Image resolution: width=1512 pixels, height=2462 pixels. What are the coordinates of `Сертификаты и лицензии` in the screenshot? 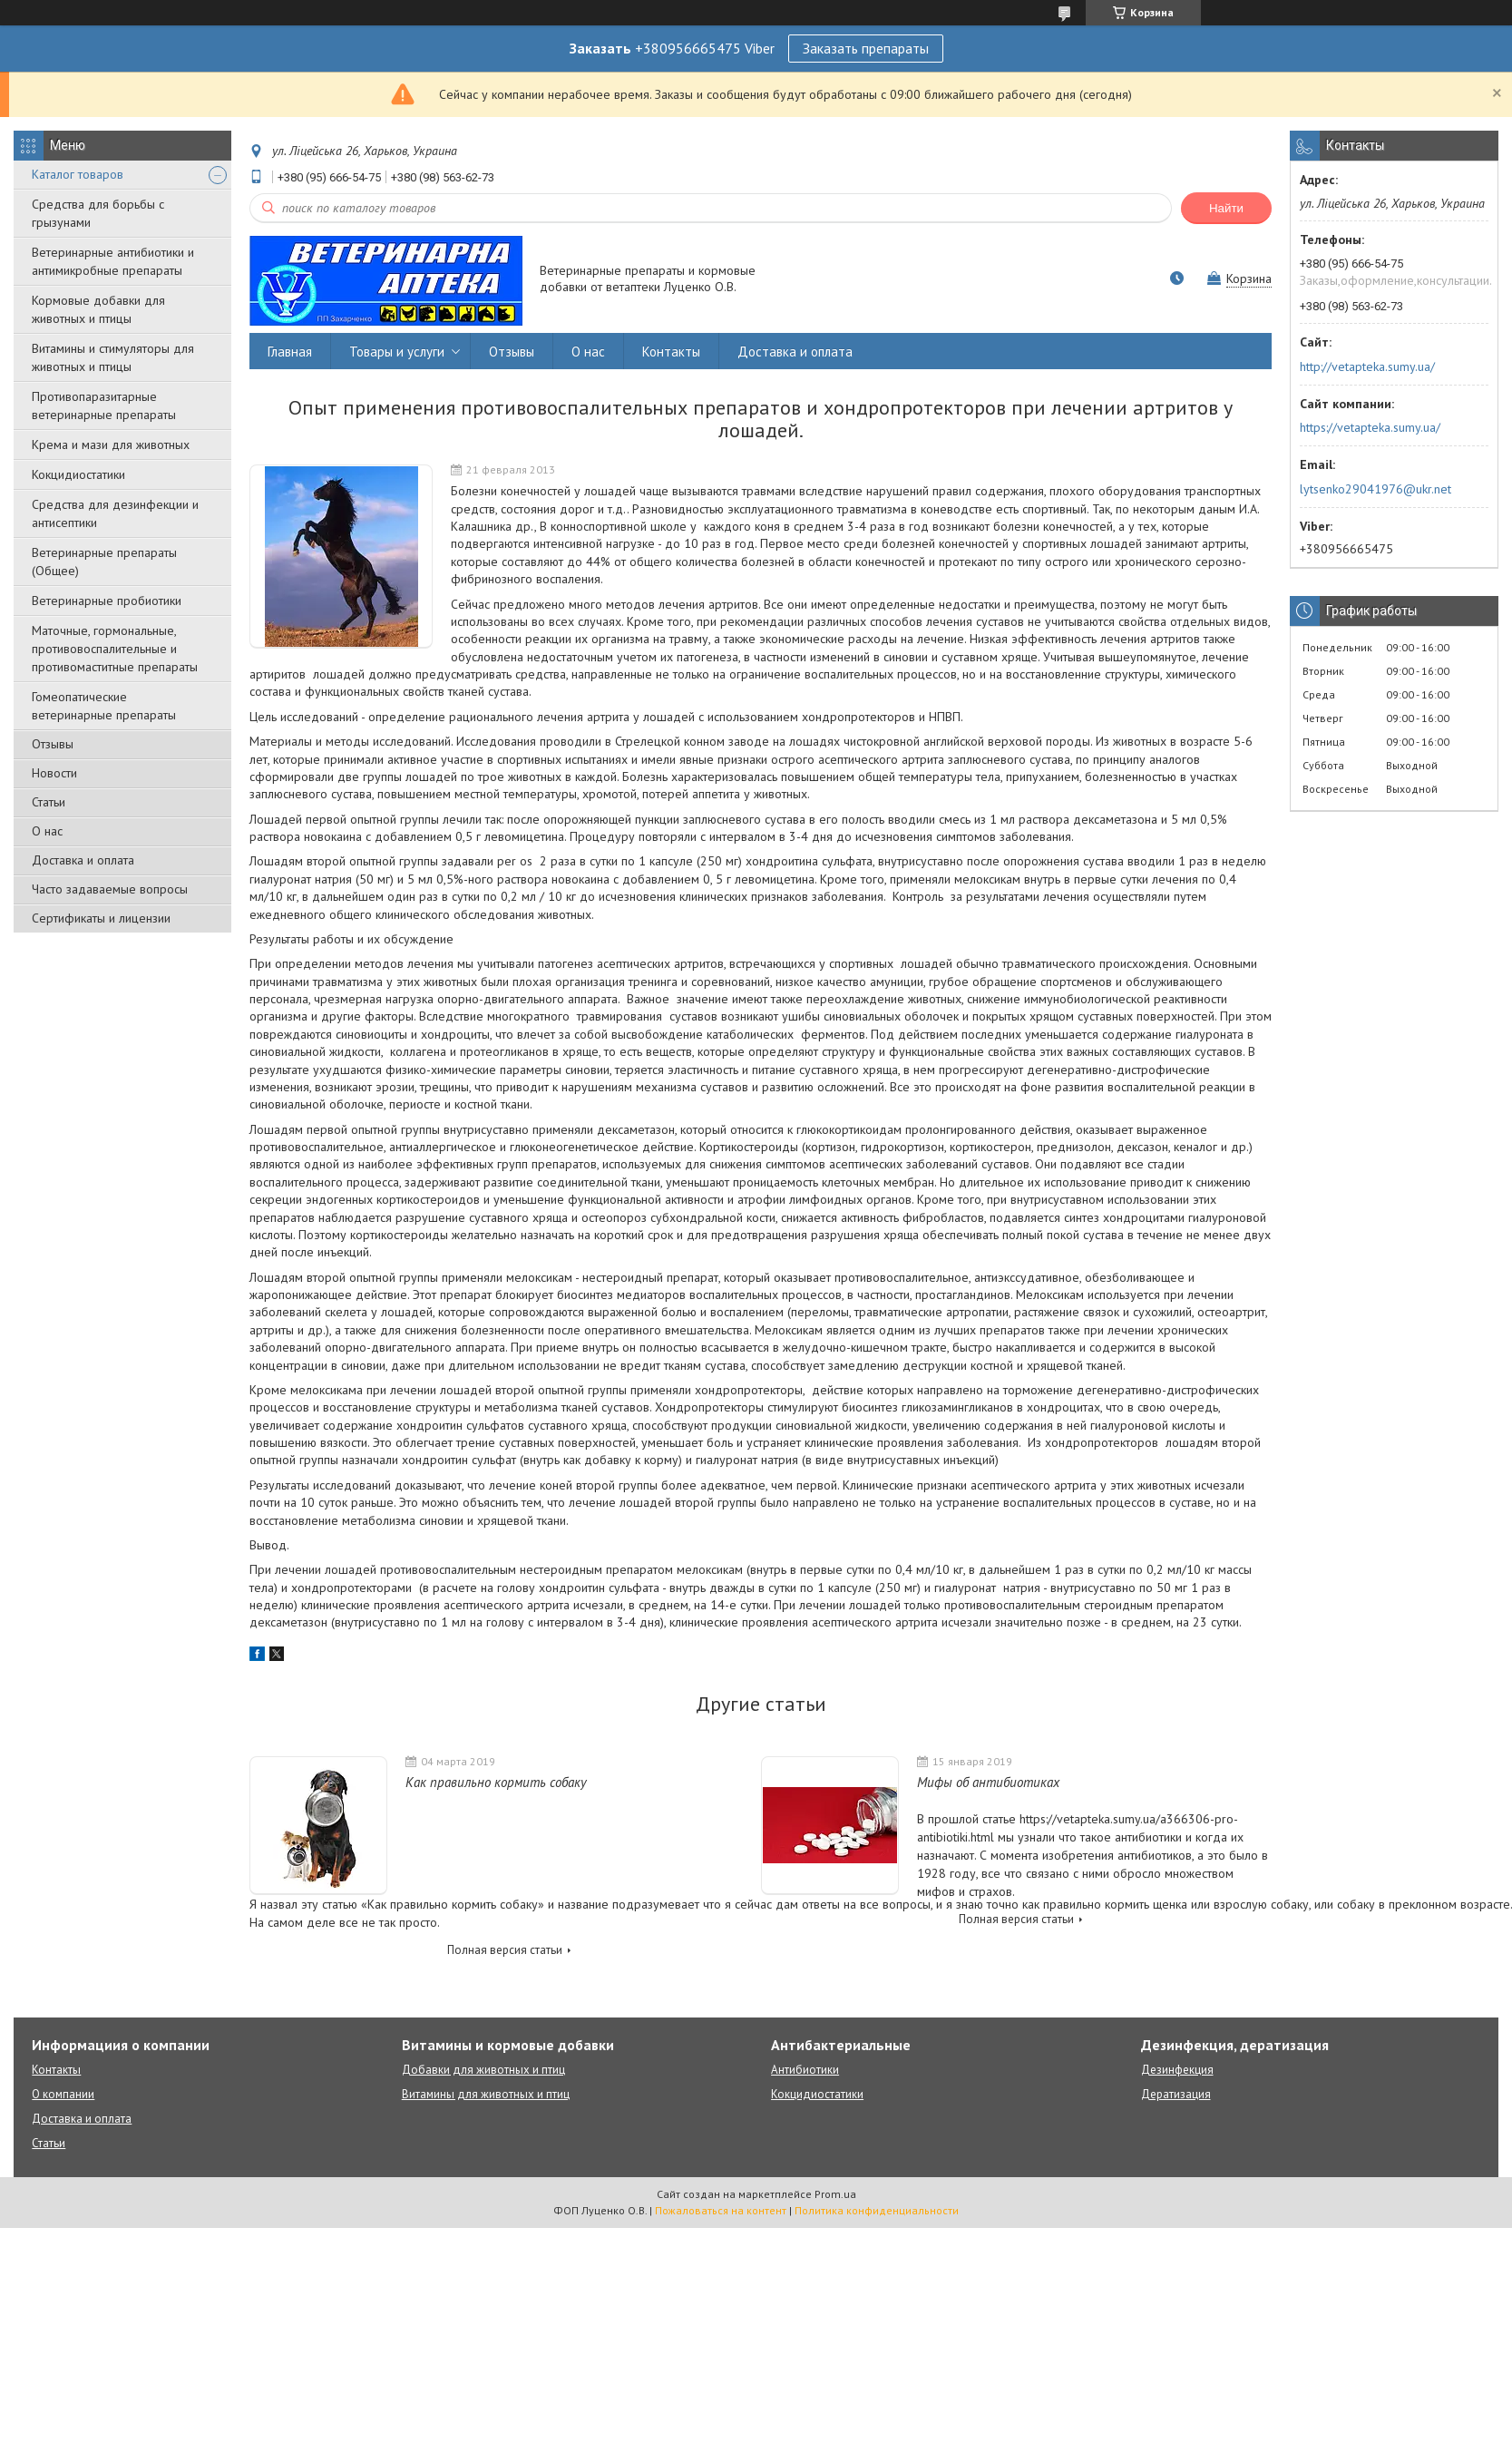 It's located at (101, 918).